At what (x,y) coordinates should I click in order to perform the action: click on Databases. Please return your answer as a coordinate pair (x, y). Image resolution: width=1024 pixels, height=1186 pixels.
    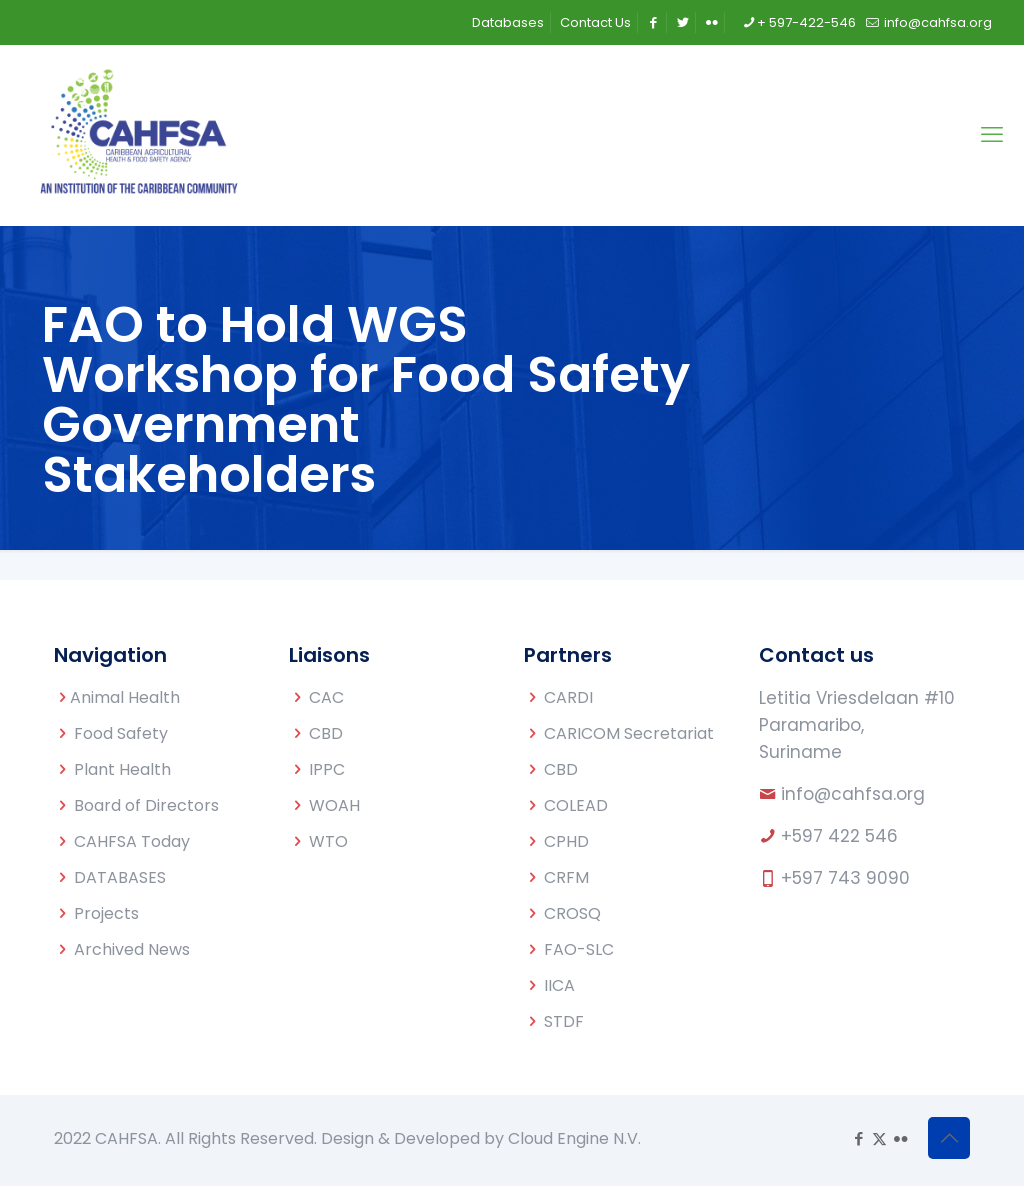
    Looking at the image, I should click on (508, 22).